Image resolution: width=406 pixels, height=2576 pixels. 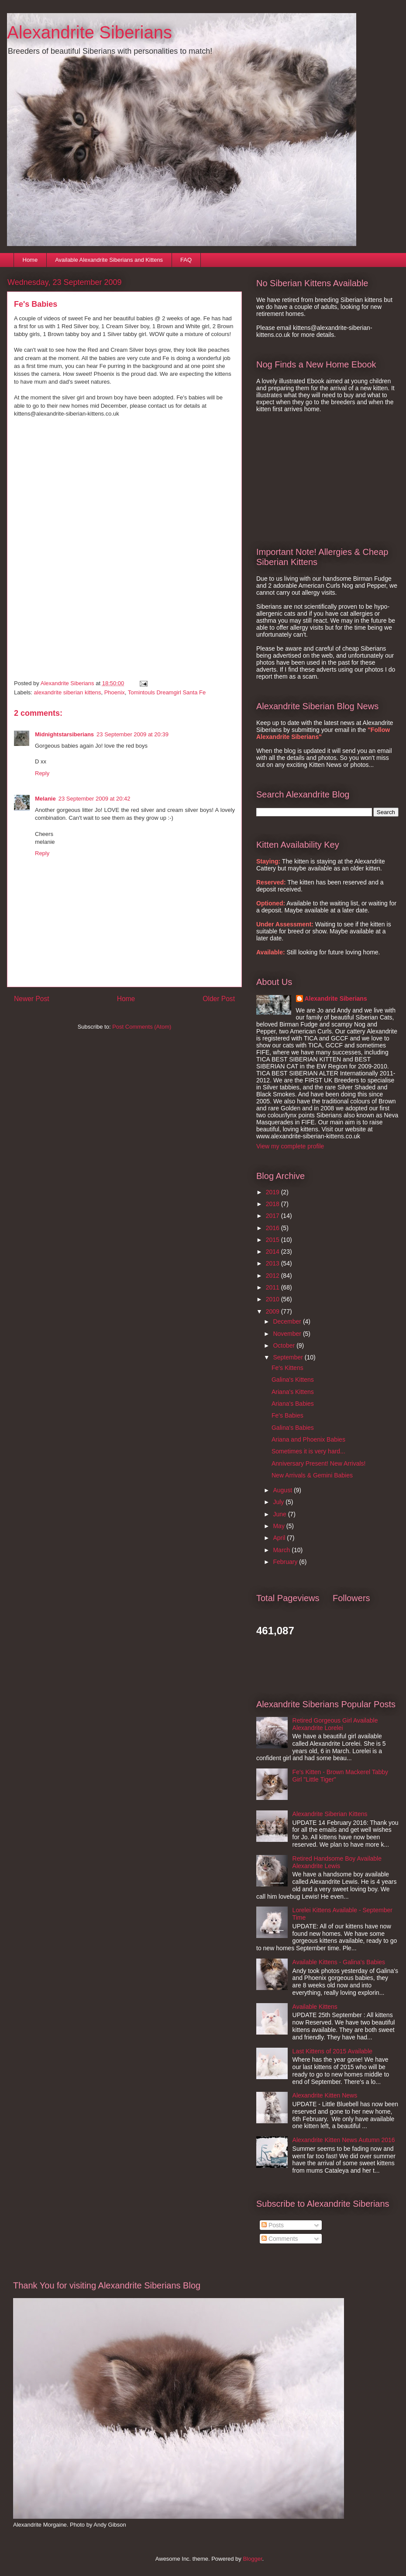 What do you see at coordinates (273, 1311) in the screenshot?
I see `2009` at bounding box center [273, 1311].